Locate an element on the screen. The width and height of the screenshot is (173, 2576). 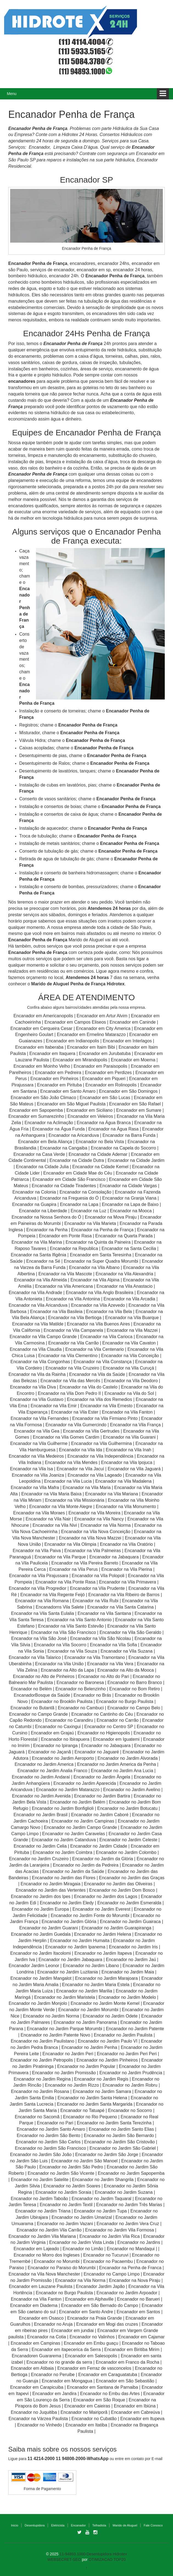
Encanador na Vila Pereira Barreto is located at coordinates (84, 1563).